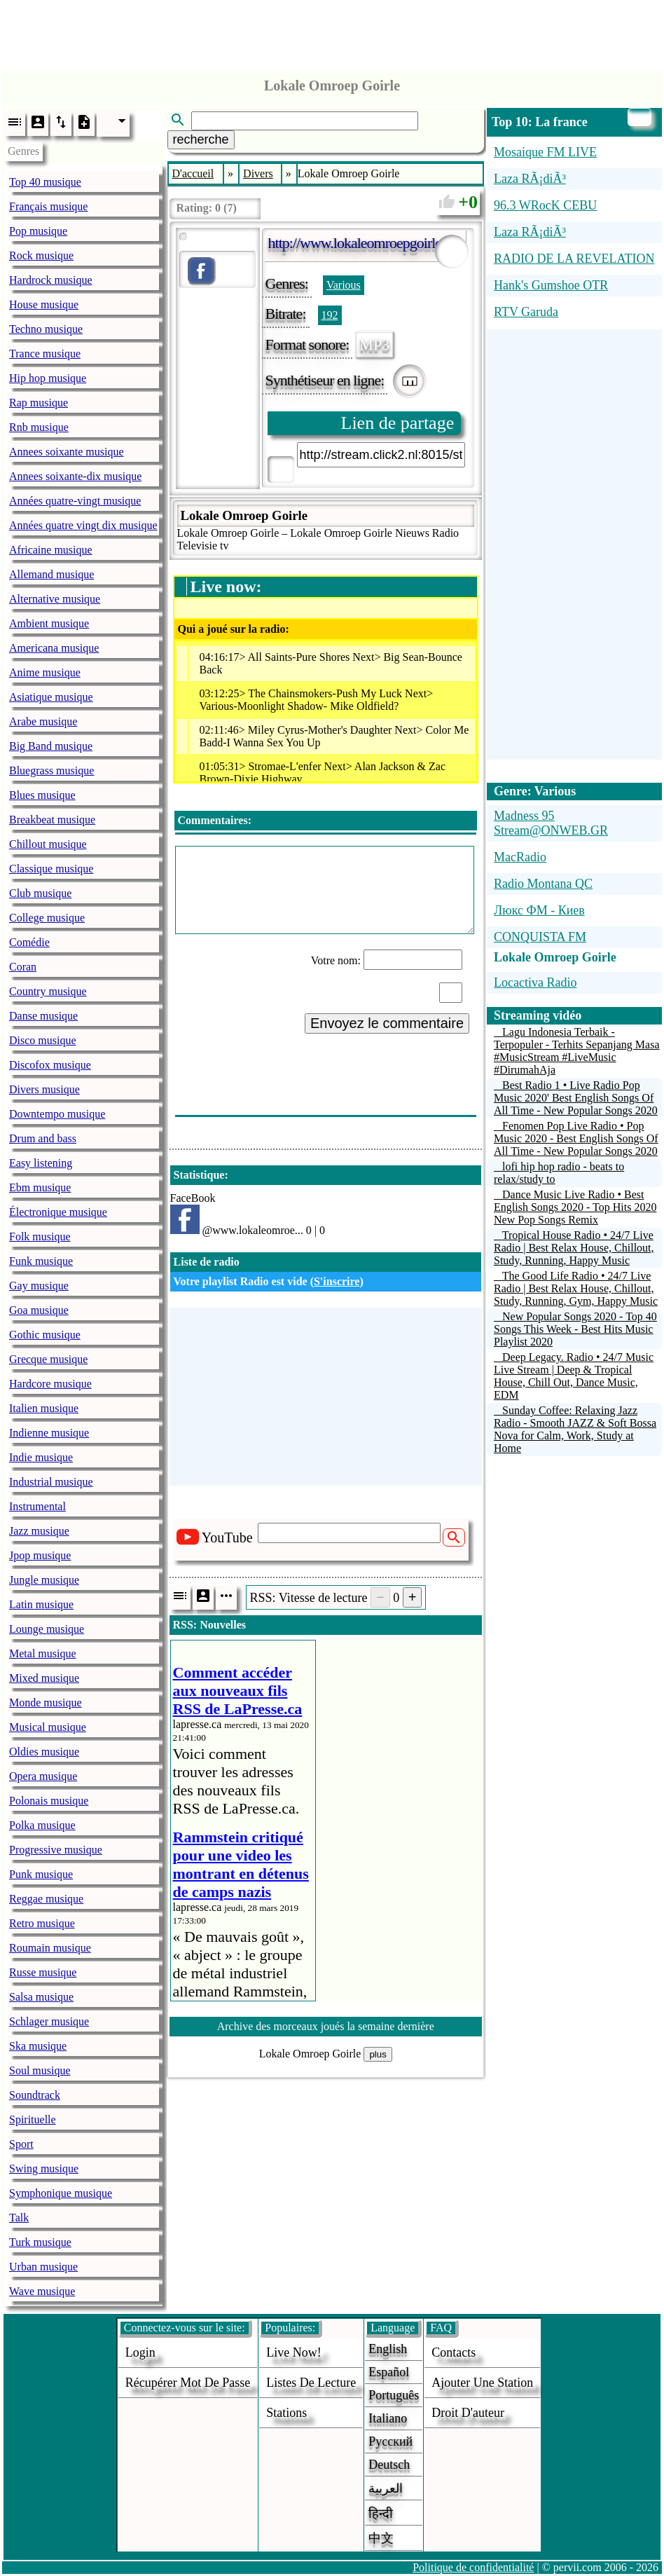  What do you see at coordinates (387, 2349) in the screenshot?
I see `English` at bounding box center [387, 2349].